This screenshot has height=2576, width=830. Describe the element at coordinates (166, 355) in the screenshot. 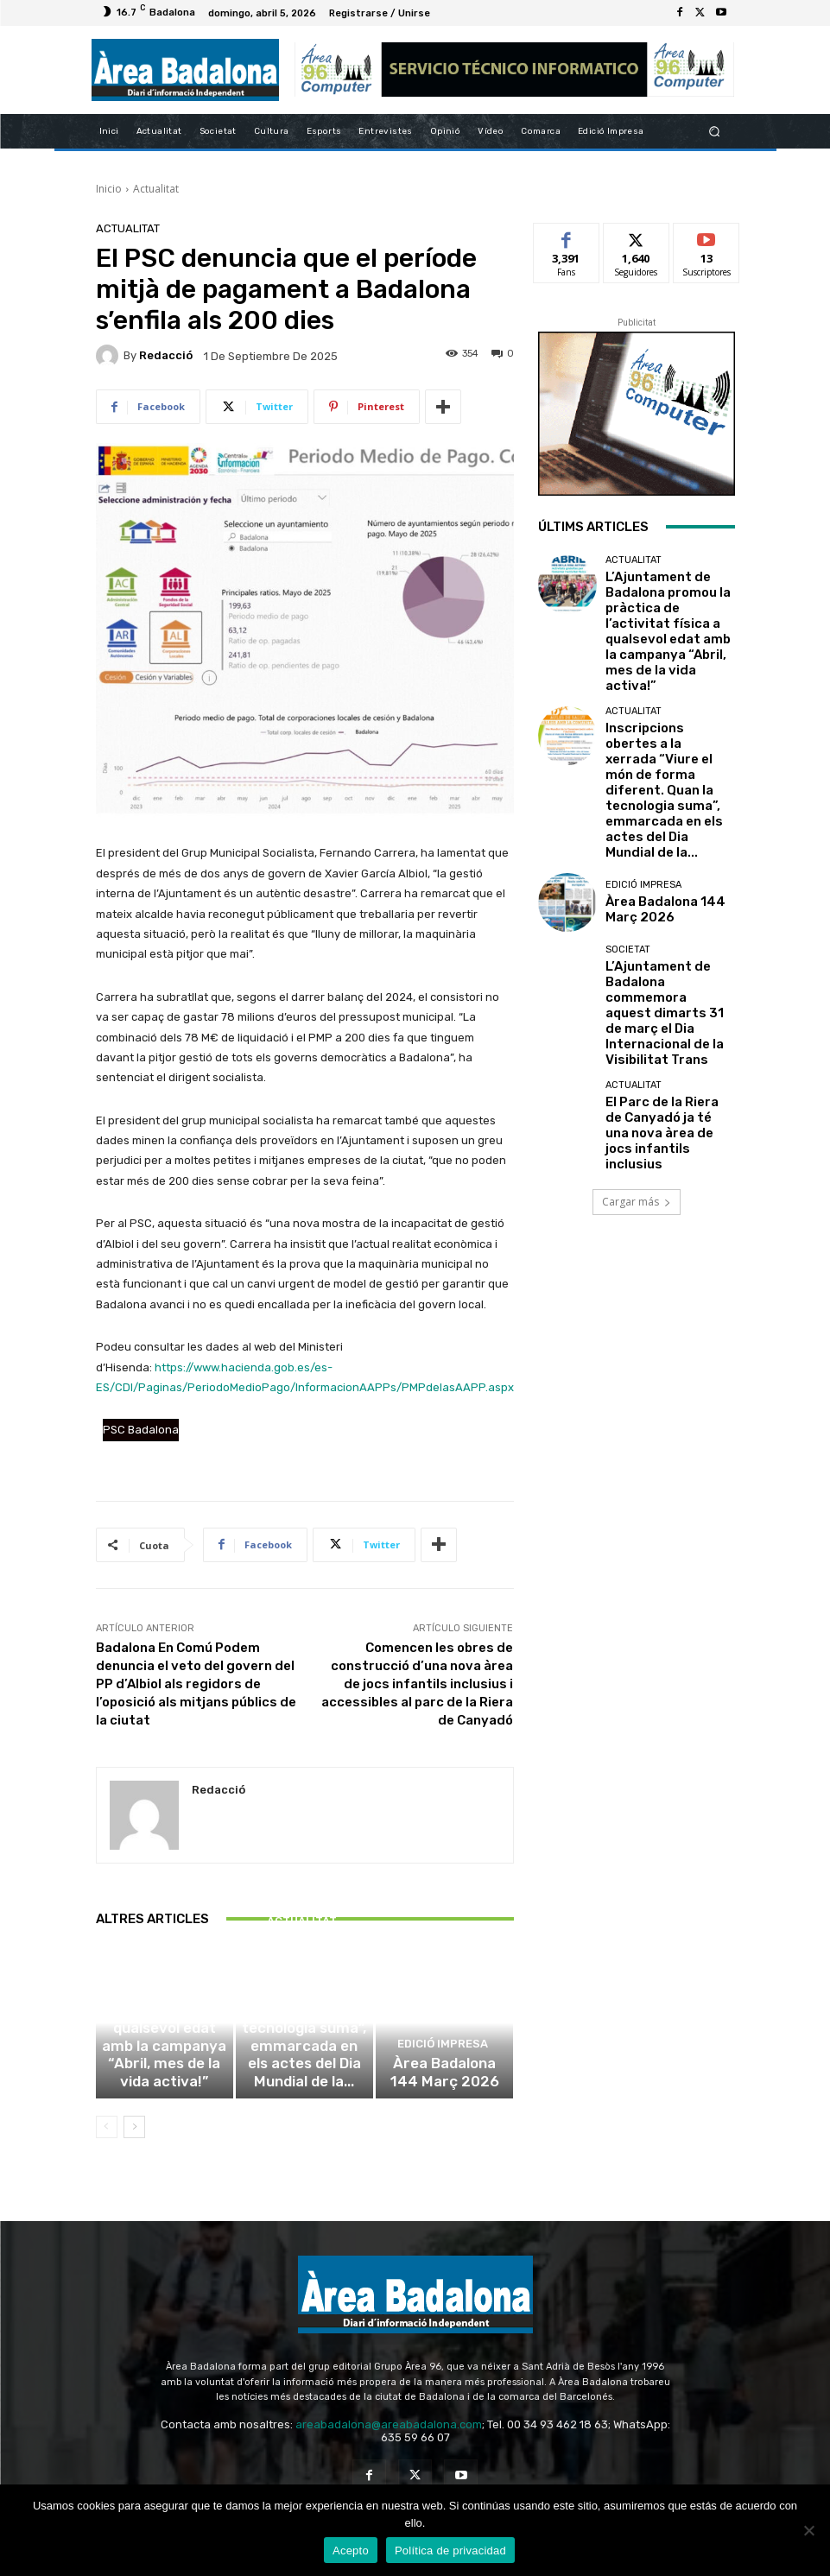

I see `Redacció` at that location.